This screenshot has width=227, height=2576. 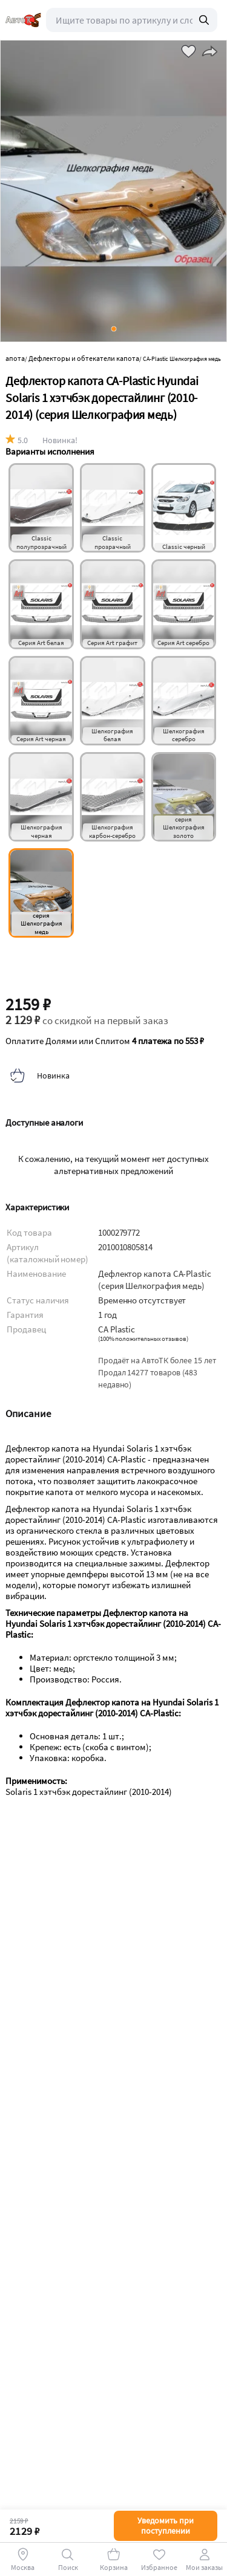 What do you see at coordinates (104, 1041) in the screenshot?
I see `Оплатите Долями или Сплитом` at bounding box center [104, 1041].